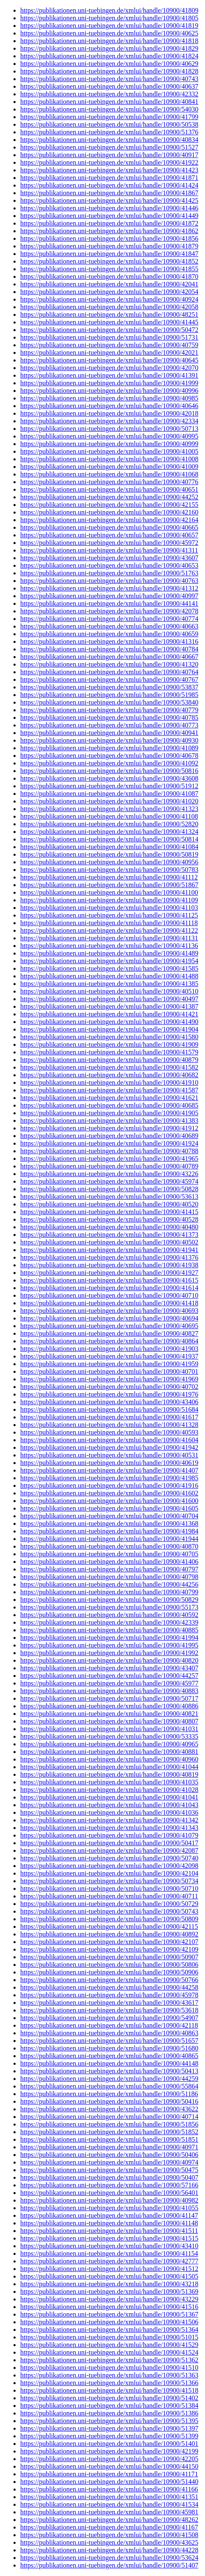  What do you see at coordinates (109, 451) in the screenshot?
I see `https://publikationen.uni-tuebingen.de/xmlui/handle/10900/41005` at bounding box center [109, 451].